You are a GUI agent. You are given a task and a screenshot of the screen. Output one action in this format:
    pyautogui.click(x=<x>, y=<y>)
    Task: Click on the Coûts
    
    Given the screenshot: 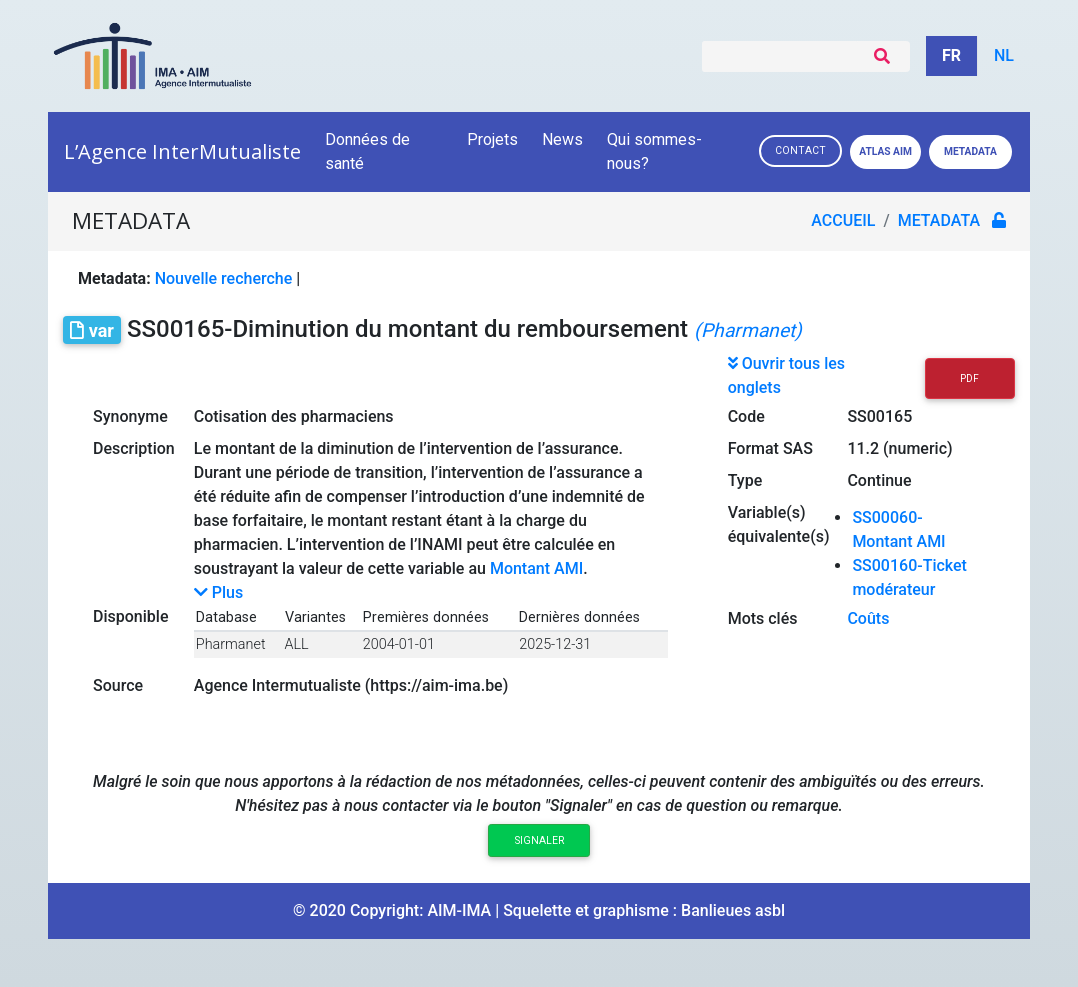 What is the action you would take?
    pyautogui.click(x=868, y=618)
    